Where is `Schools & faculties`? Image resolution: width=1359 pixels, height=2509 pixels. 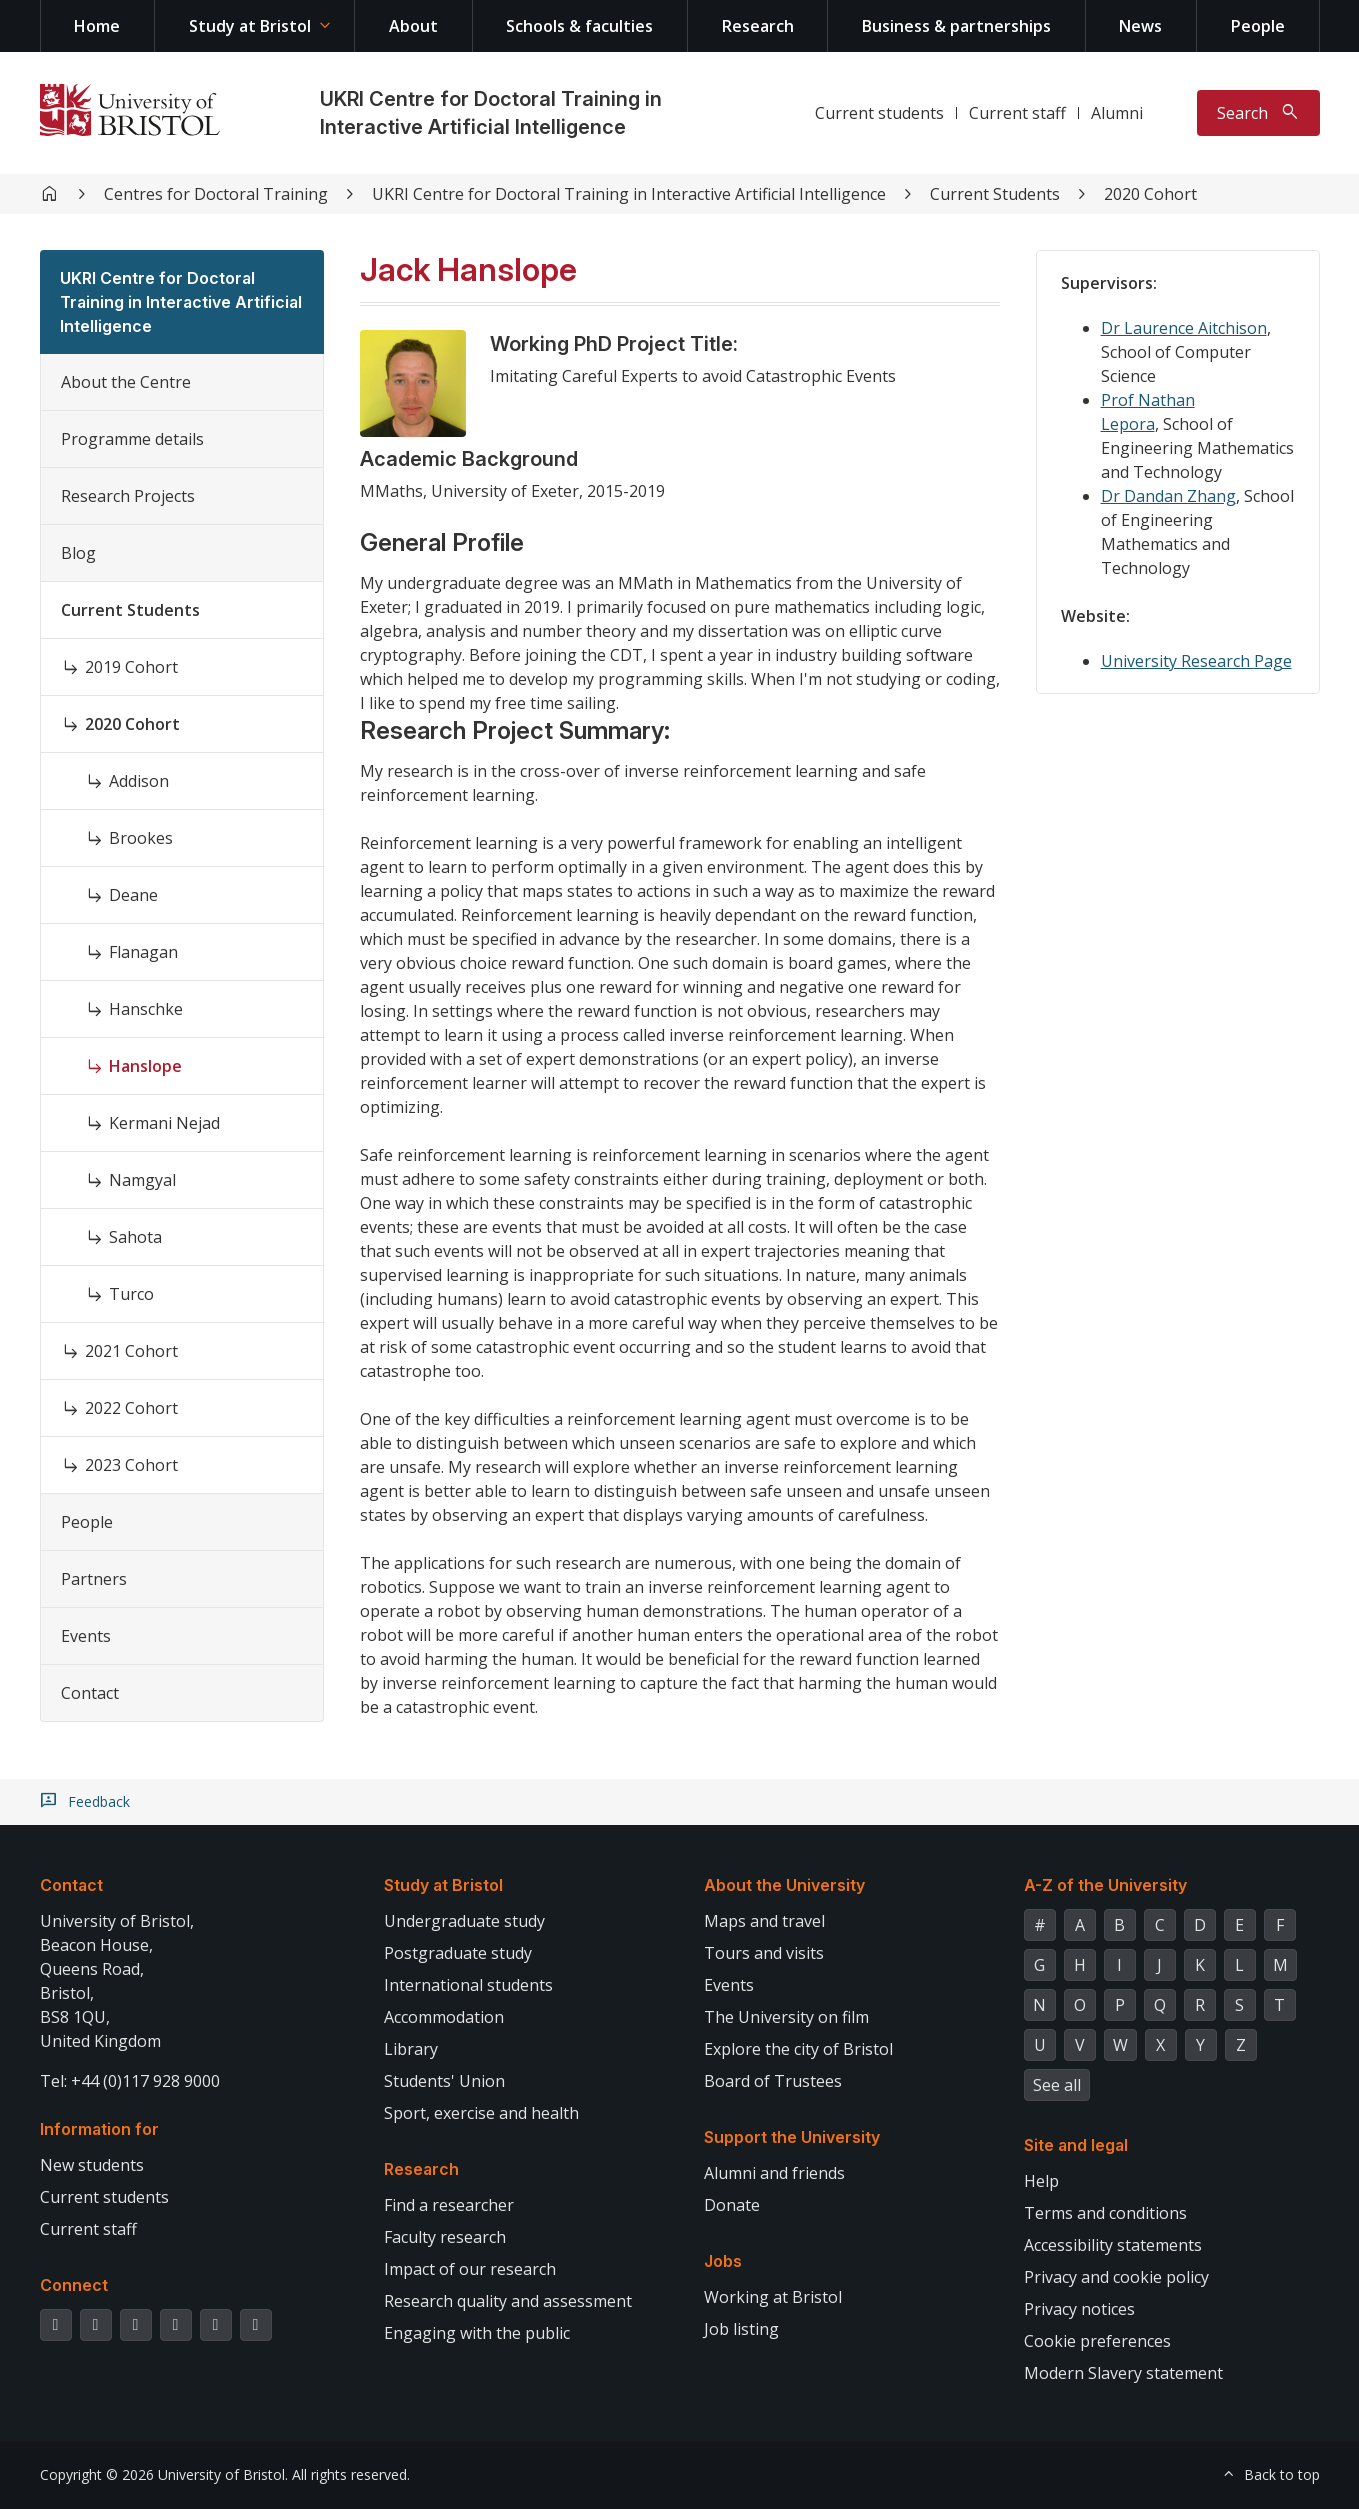 Schools & faculties is located at coordinates (579, 26).